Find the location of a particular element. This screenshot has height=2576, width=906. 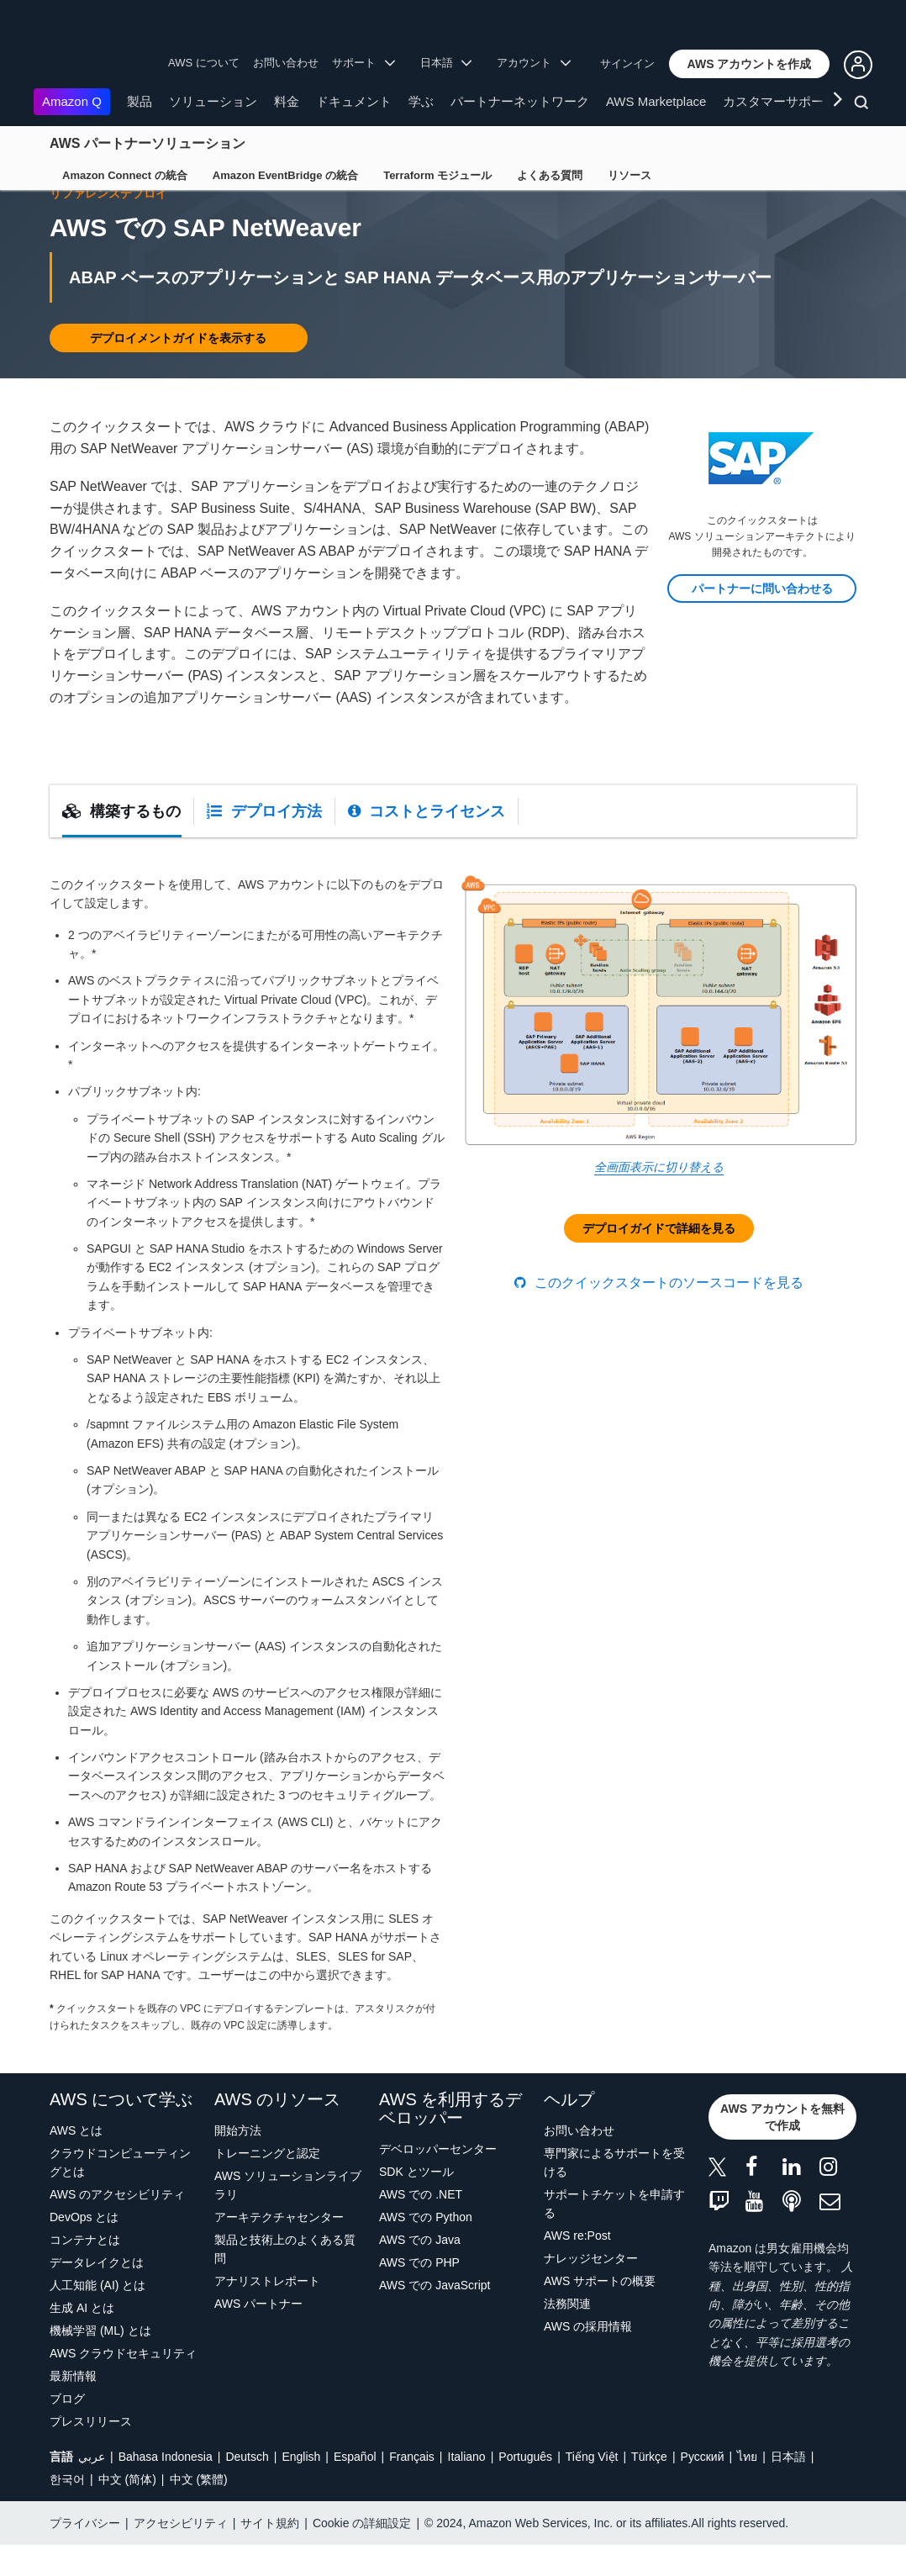

デベロッパーセンター is located at coordinates (438, 2180).